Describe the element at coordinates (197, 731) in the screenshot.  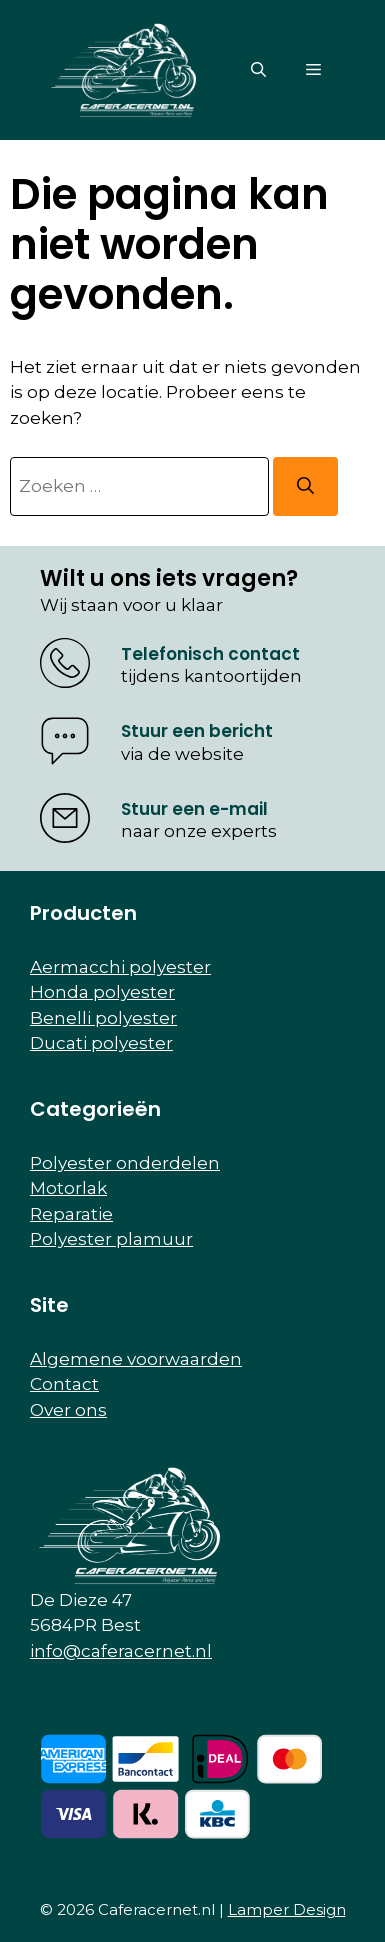
I see `Stuur een bericht` at that location.